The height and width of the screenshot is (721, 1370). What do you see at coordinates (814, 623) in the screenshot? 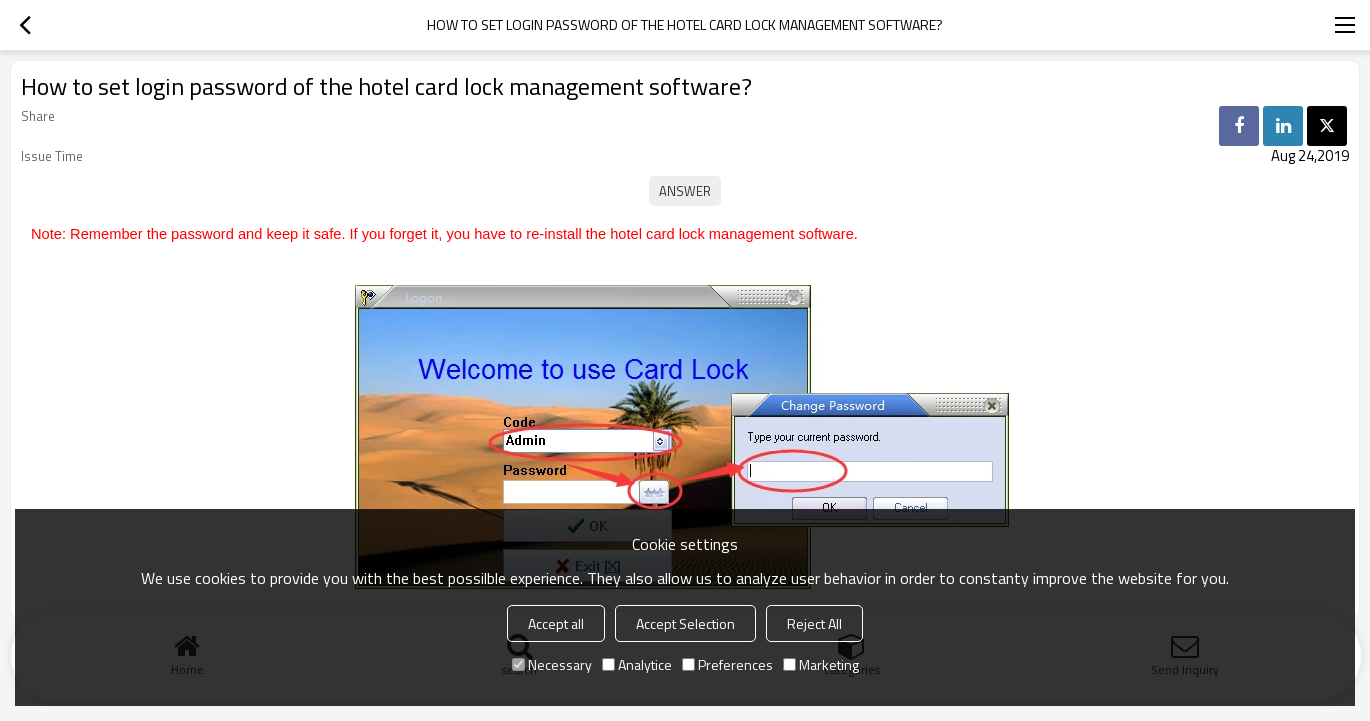
I see `Reject All` at bounding box center [814, 623].